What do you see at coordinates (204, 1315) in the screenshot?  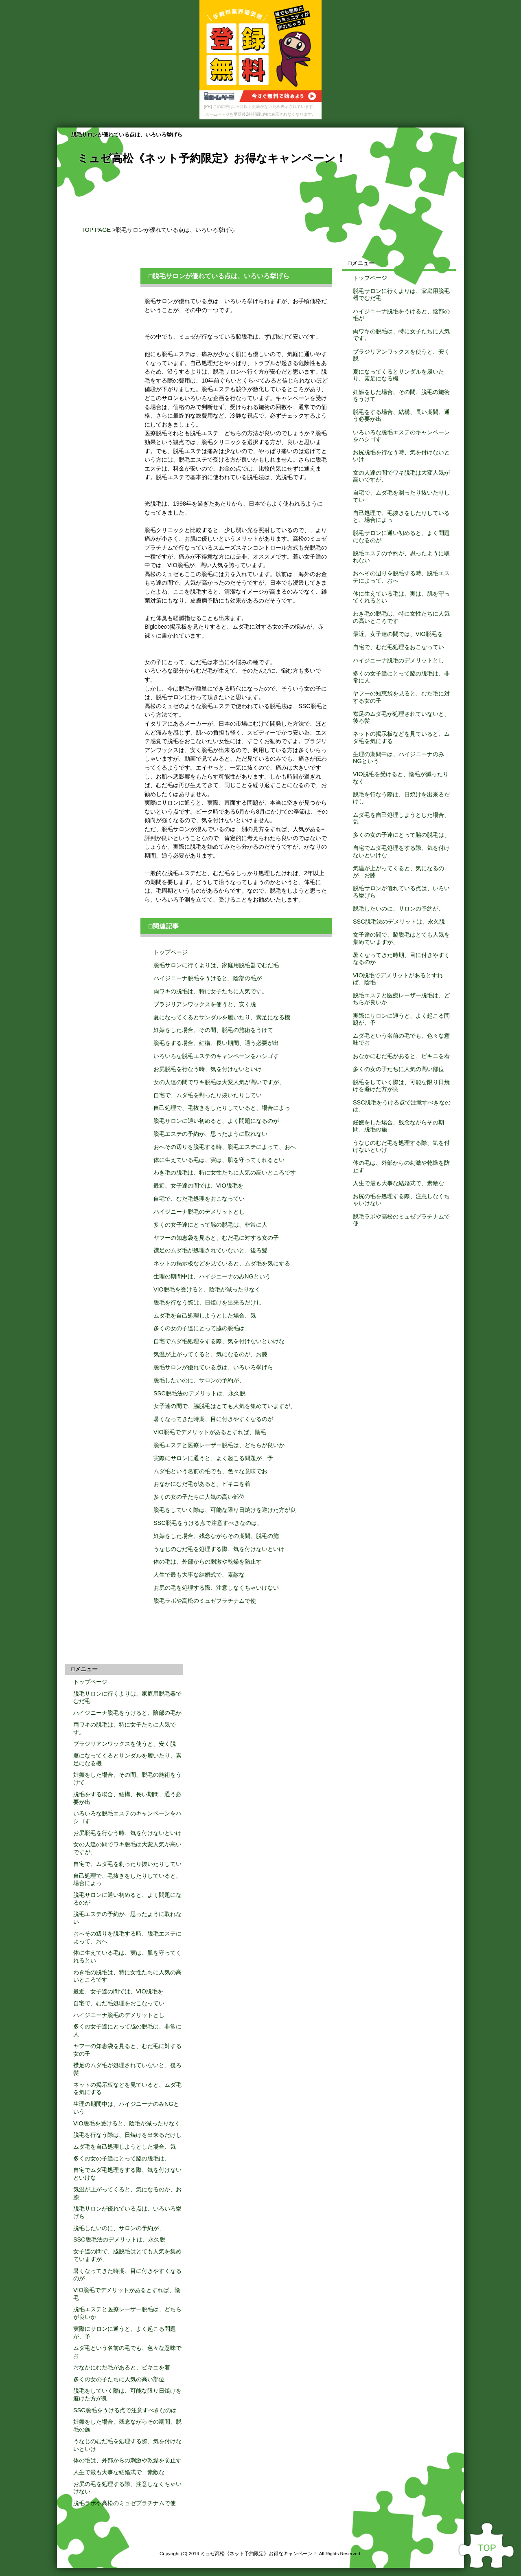 I see `ムダ毛を自己処理しようとした場合、気` at bounding box center [204, 1315].